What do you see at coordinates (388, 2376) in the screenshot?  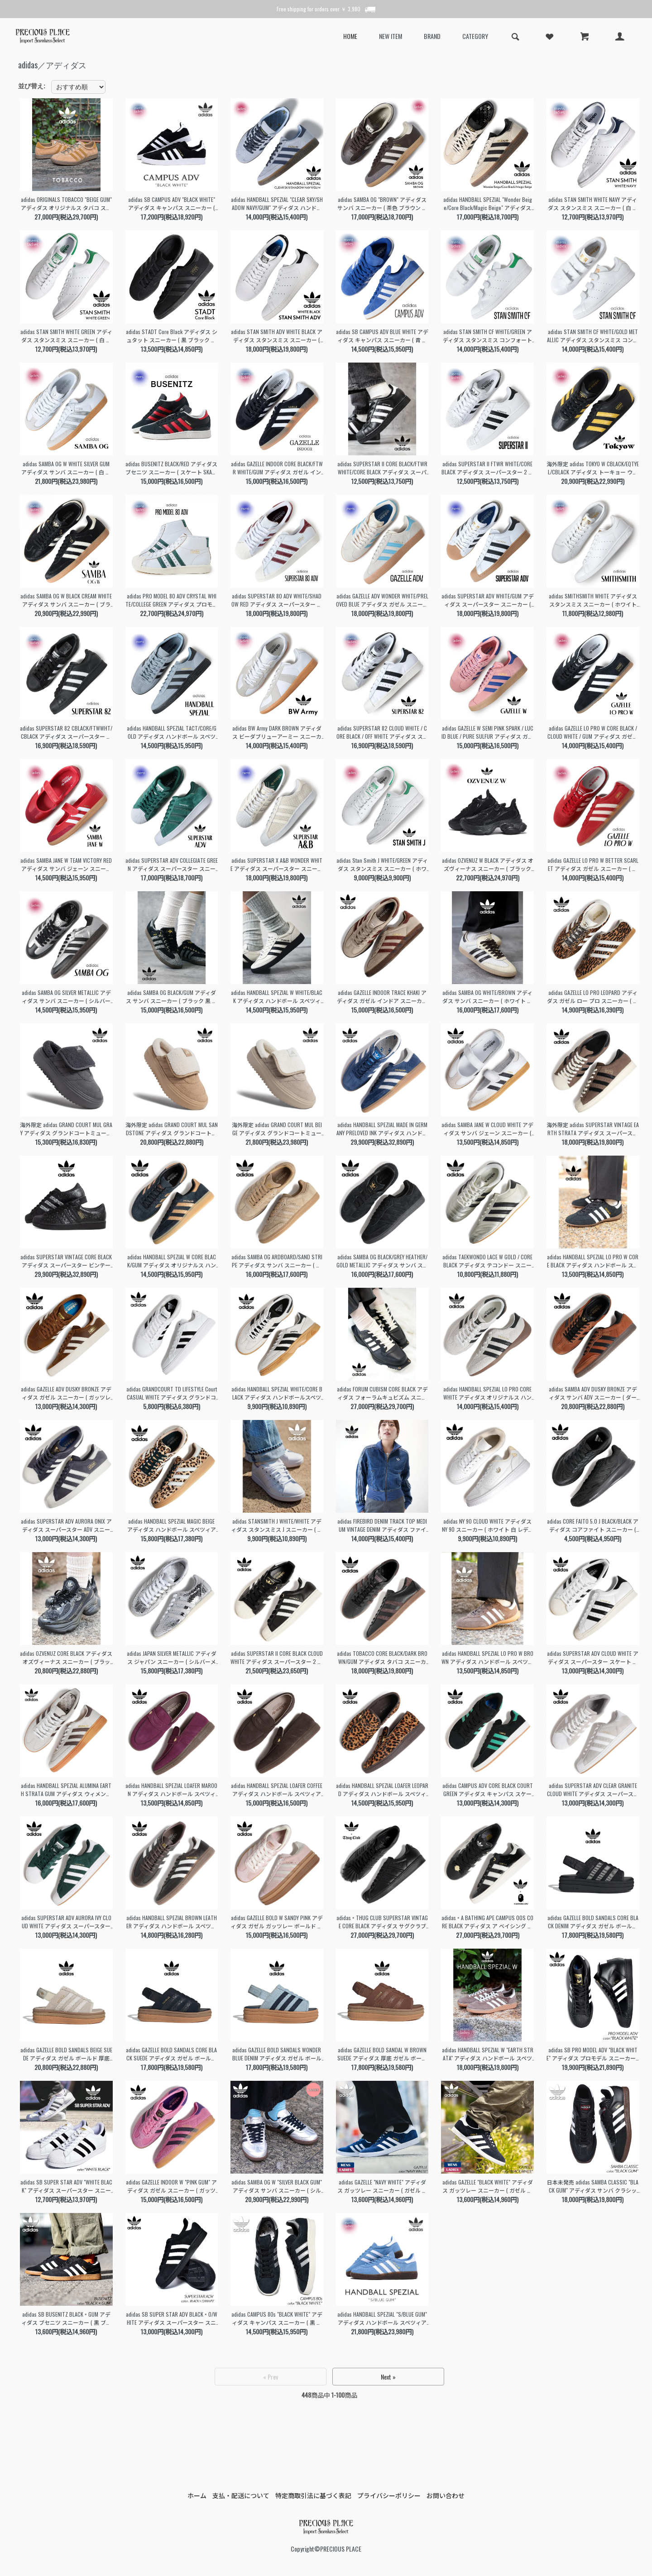 I see `Next »` at bounding box center [388, 2376].